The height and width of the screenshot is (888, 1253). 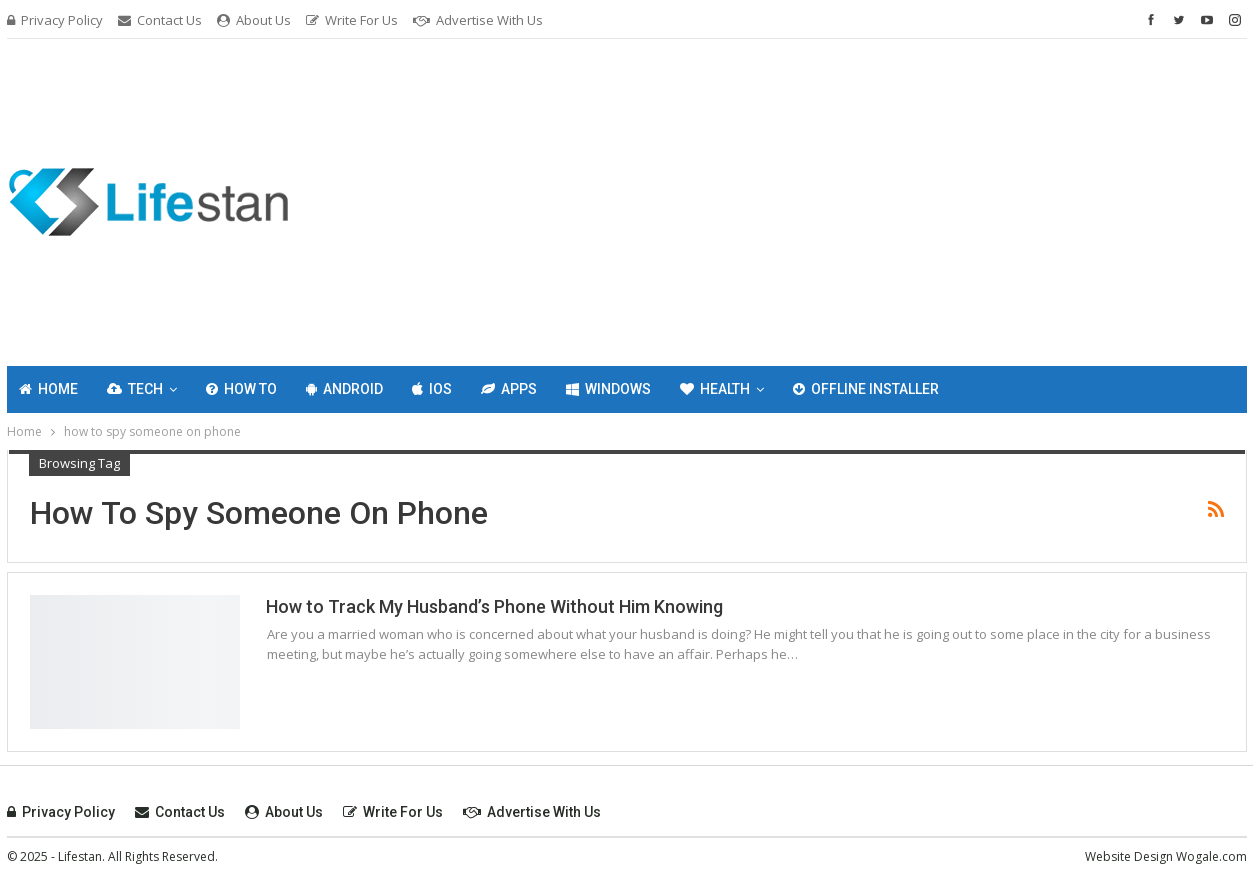 I want to click on IOS, so click(x=432, y=389).